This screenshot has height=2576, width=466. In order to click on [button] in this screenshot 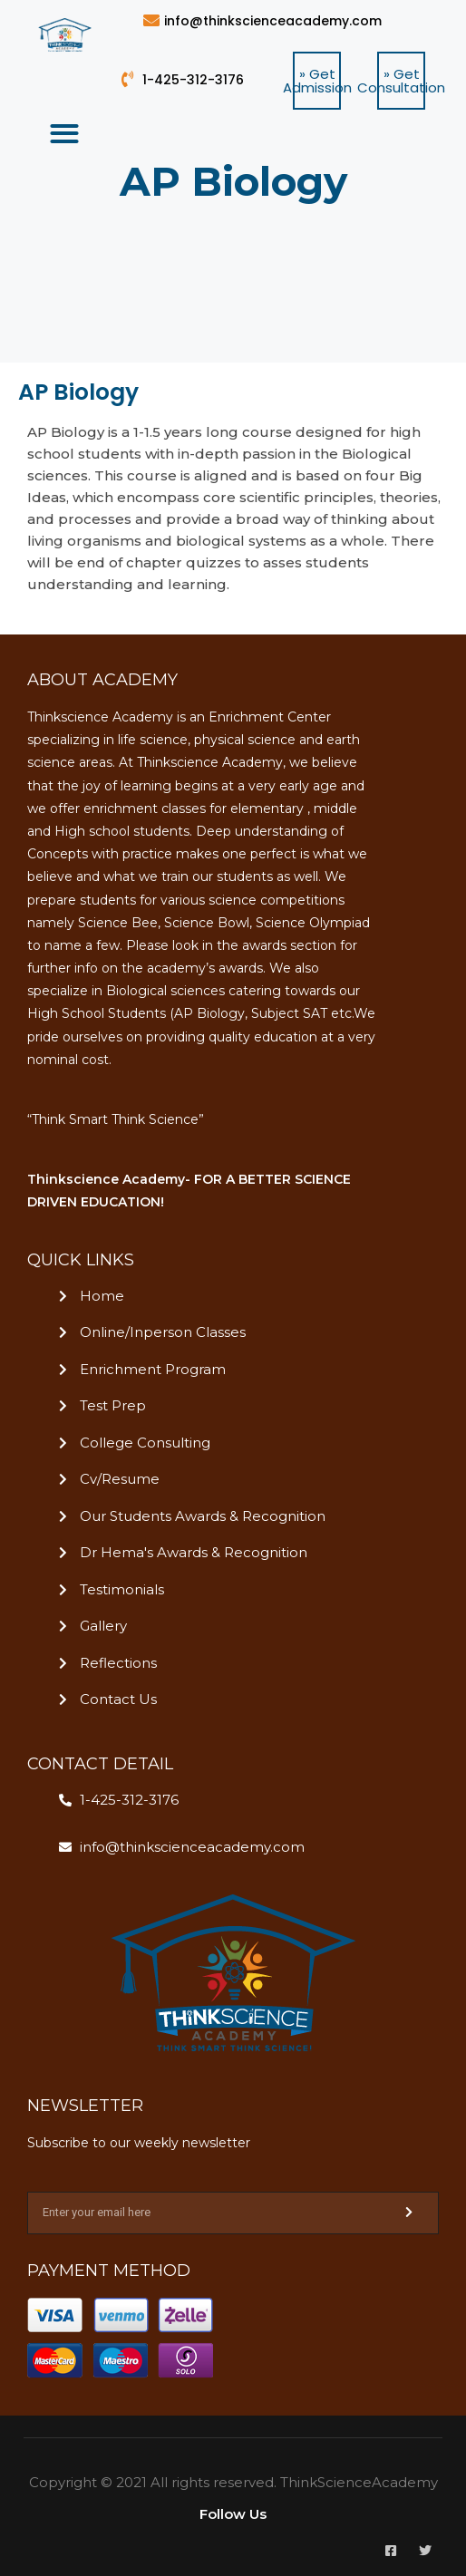, I will do `click(317, 81)`.